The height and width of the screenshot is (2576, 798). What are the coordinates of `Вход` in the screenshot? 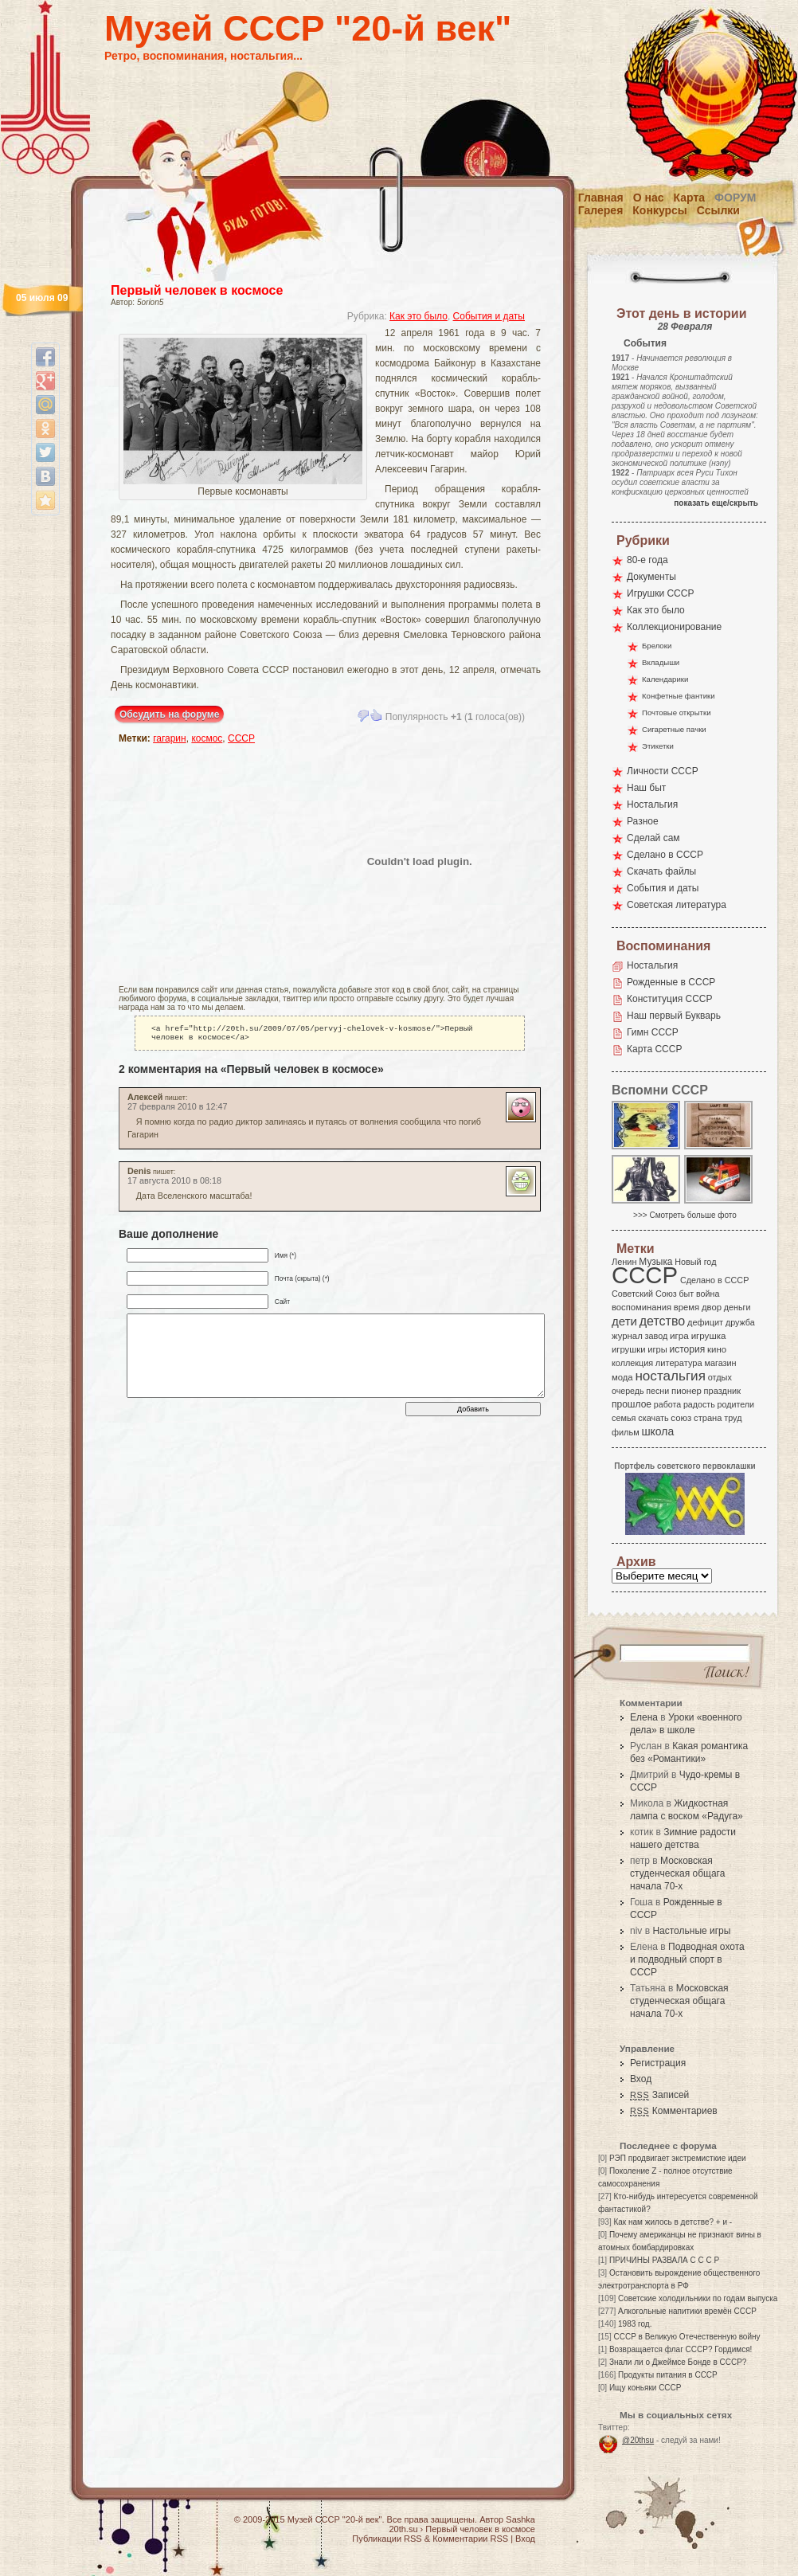 It's located at (640, 2079).